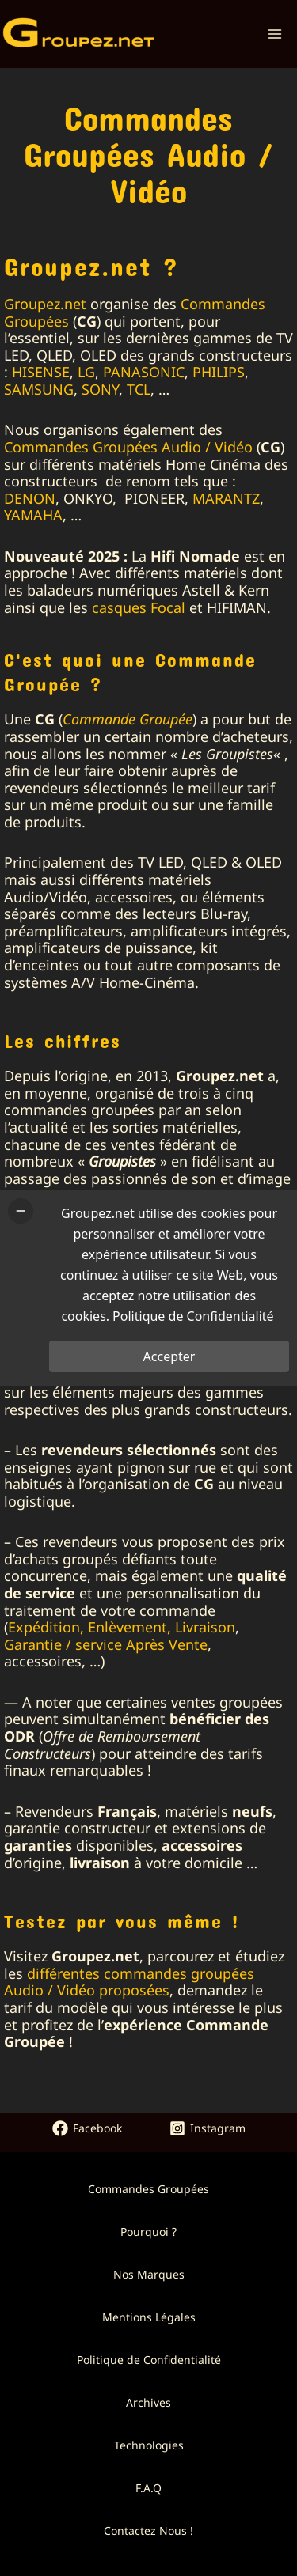 This screenshot has height=2576, width=297. Describe the element at coordinates (121, 1626) in the screenshot. I see `Expédition, Enlèvement, Livraison` at that location.